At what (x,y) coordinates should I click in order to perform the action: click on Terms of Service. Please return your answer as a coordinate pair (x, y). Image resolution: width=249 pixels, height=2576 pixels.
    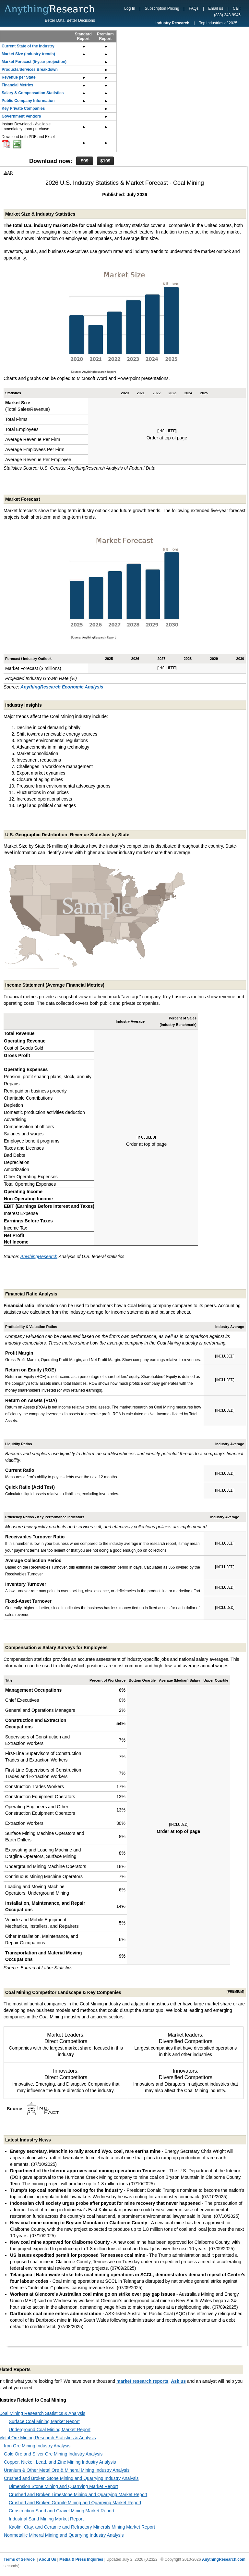
    Looking at the image, I should click on (19, 2559).